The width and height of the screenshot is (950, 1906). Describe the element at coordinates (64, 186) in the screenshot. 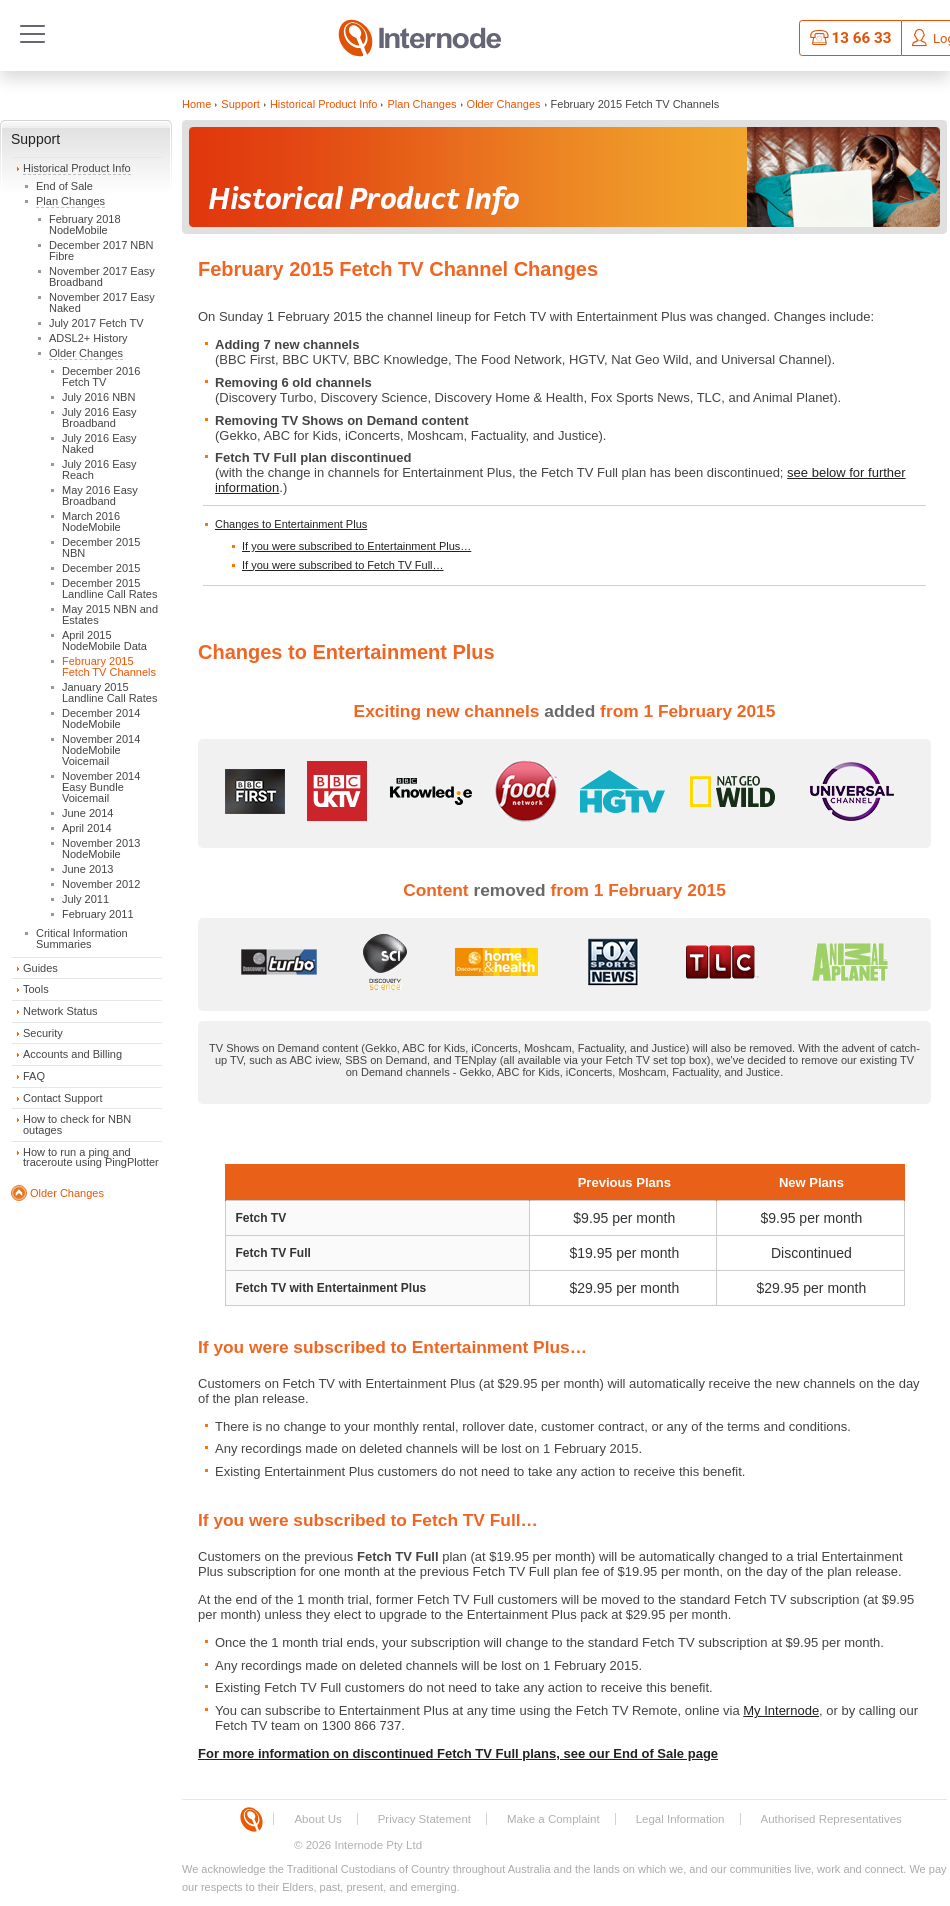

I see `End of Sale` at that location.